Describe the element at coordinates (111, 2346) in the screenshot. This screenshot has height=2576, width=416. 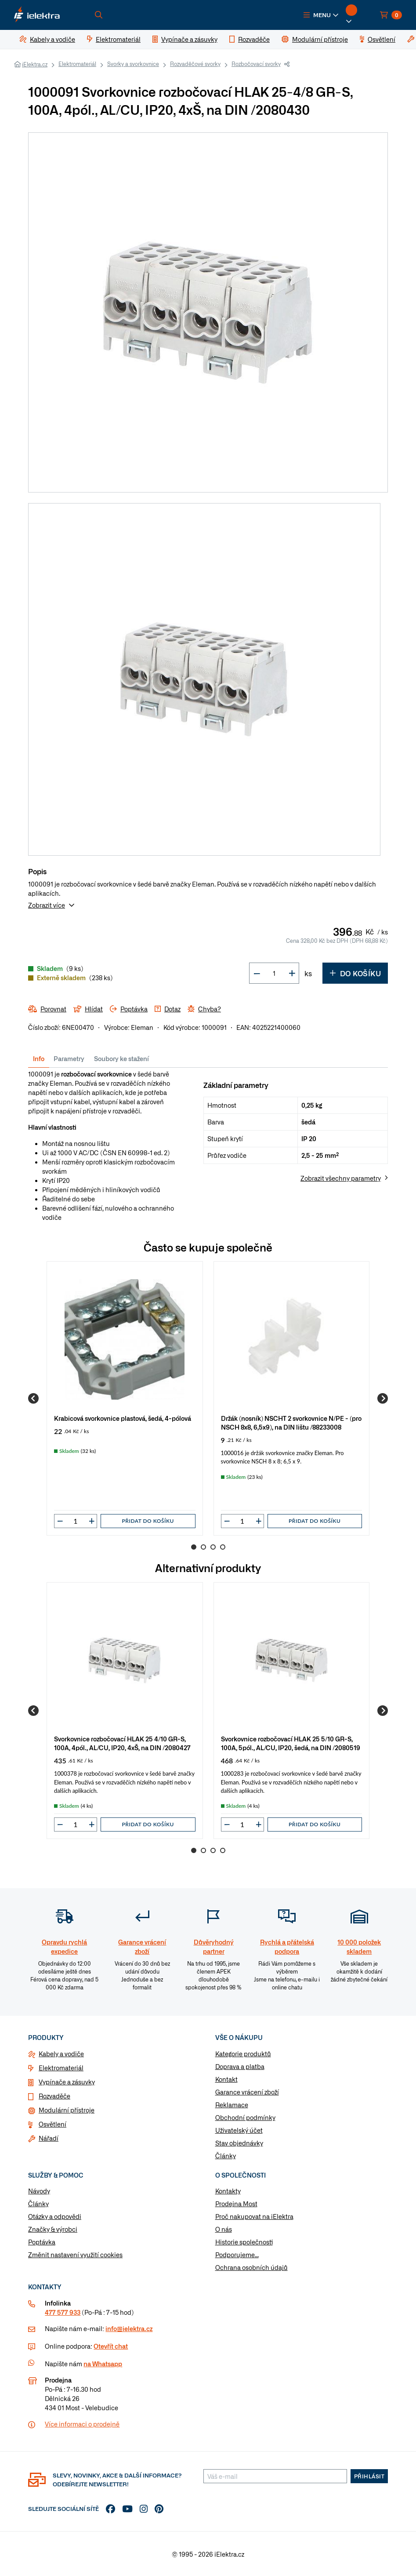
I see `Otevřít chat` at that location.